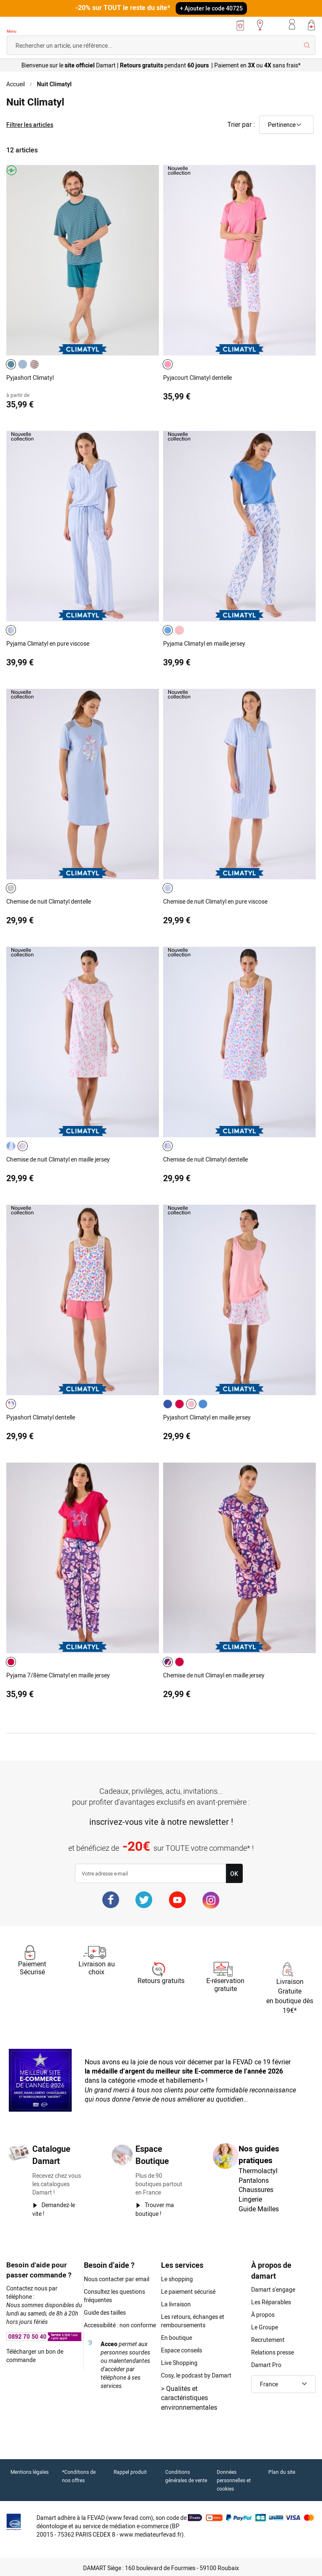 This screenshot has width=322, height=2576. What do you see at coordinates (197, 377) in the screenshot?
I see `Pyjacourt Climatyl dentelle` at bounding box center [197, 377].